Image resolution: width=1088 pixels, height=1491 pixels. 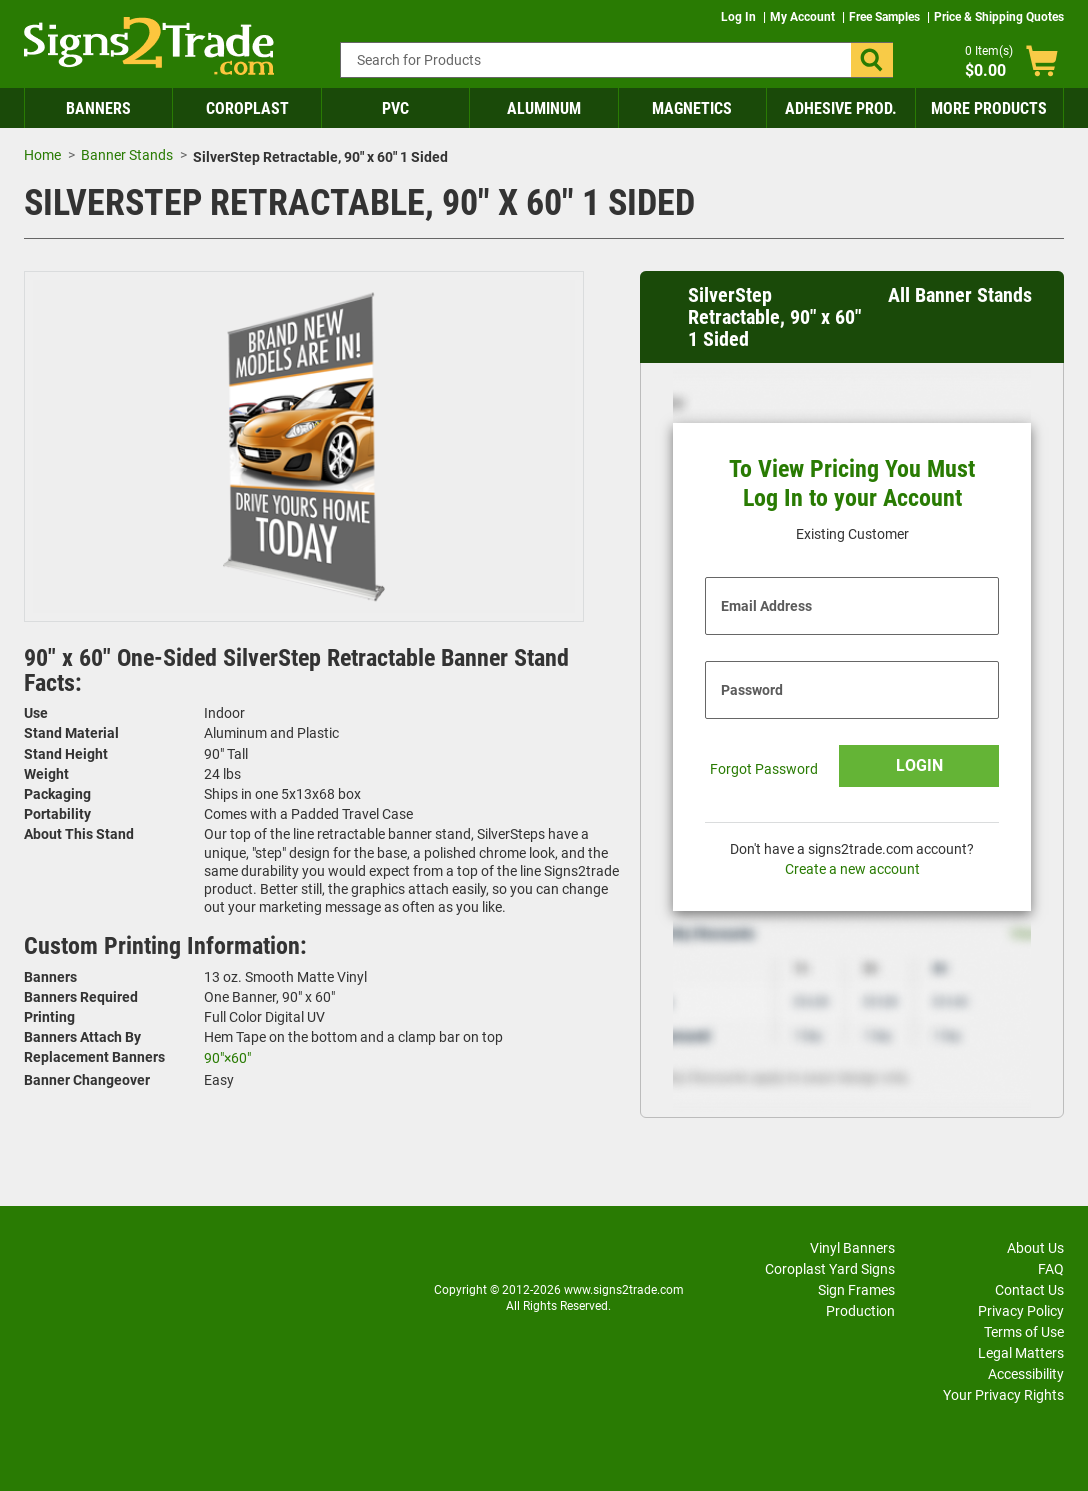 I want to click on Sign Frames, so click(x=856, y=1290).